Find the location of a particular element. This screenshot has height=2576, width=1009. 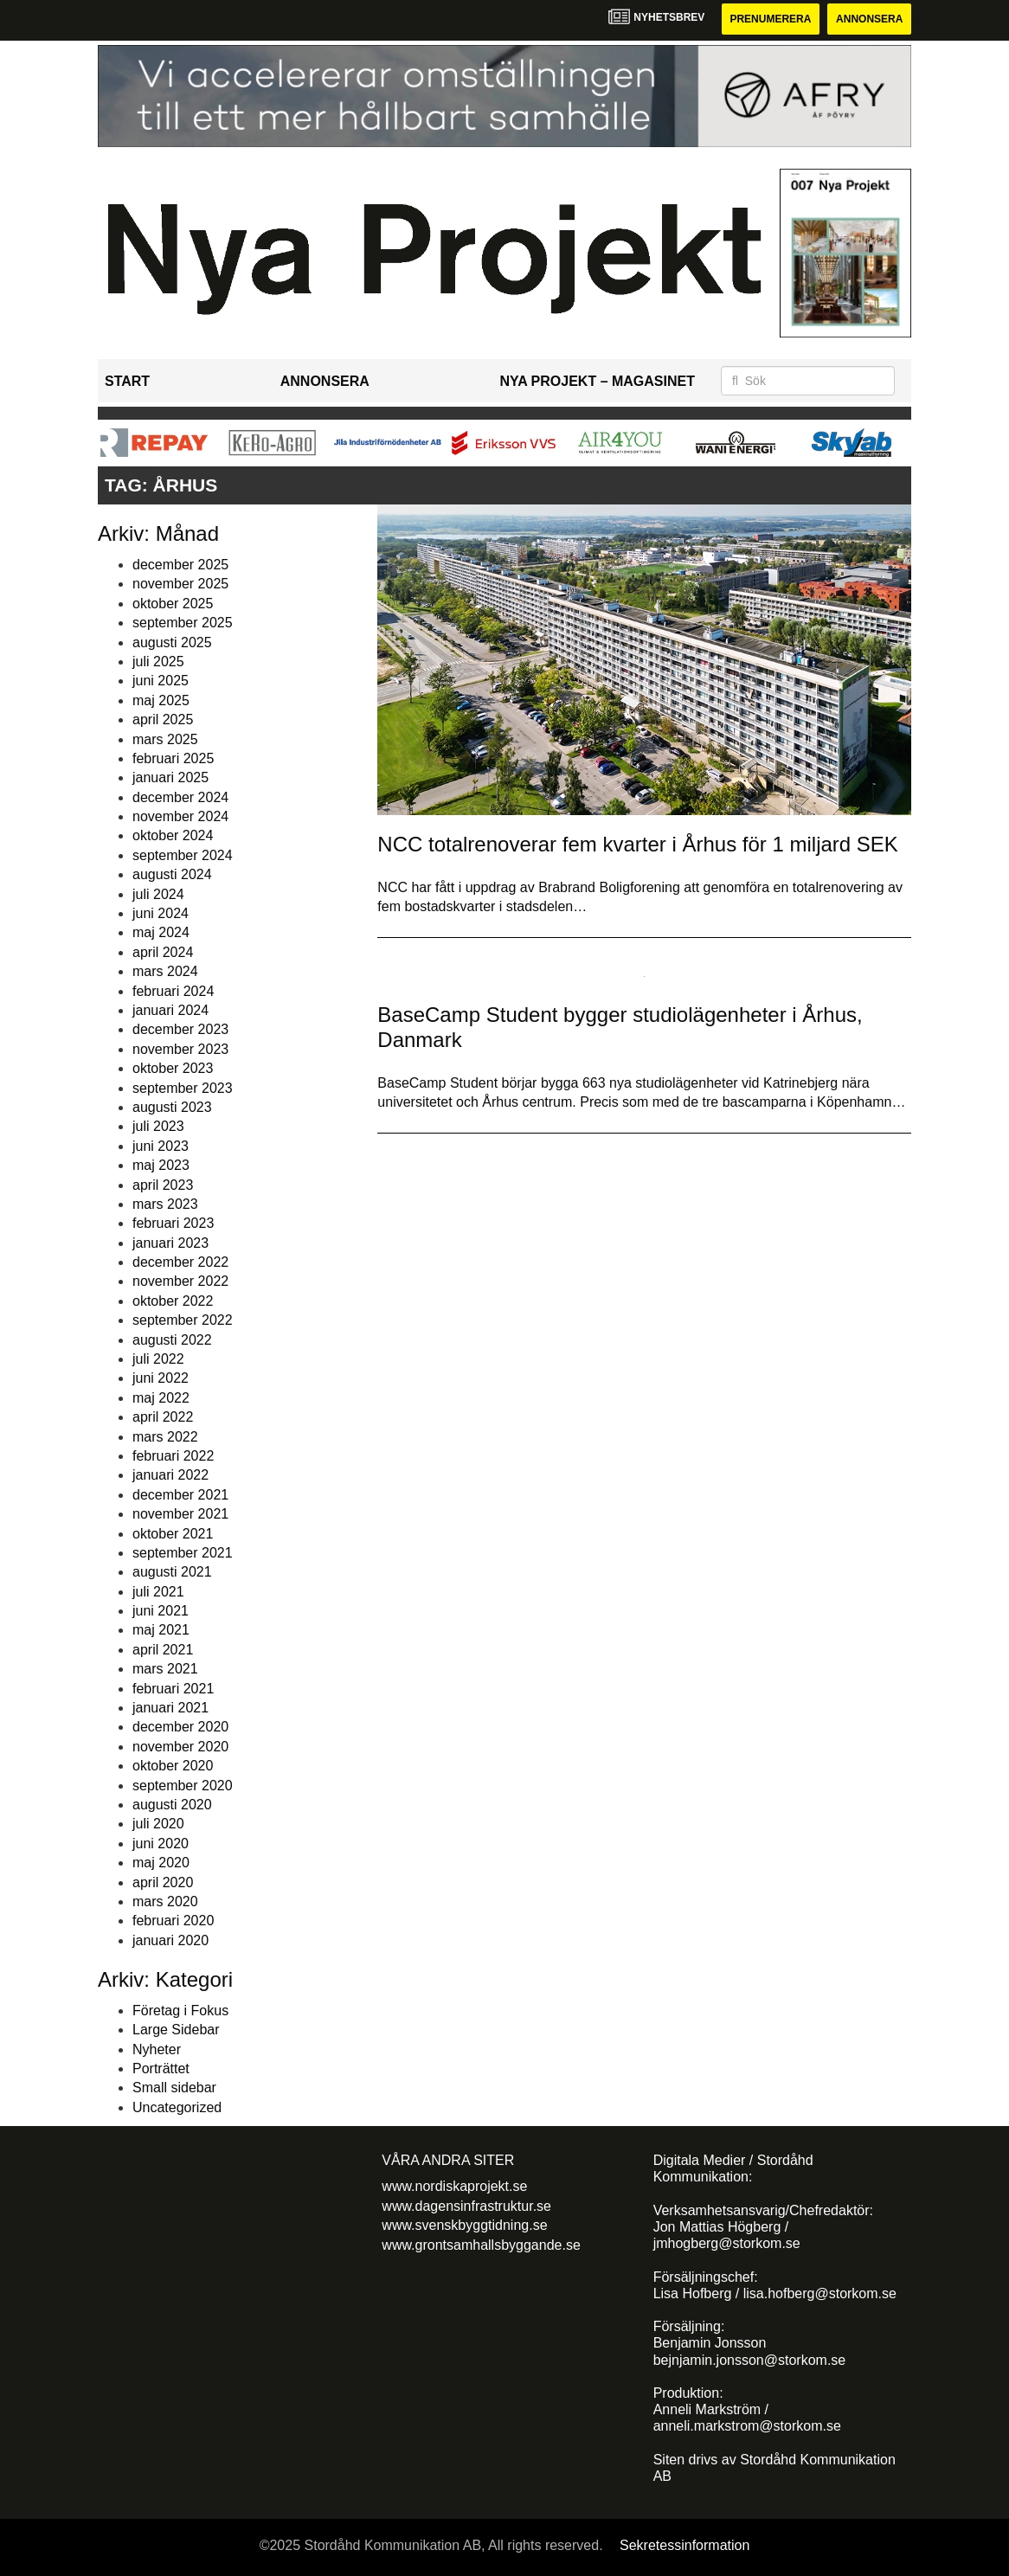

december 2021 is located at coordinates (180, 1494).